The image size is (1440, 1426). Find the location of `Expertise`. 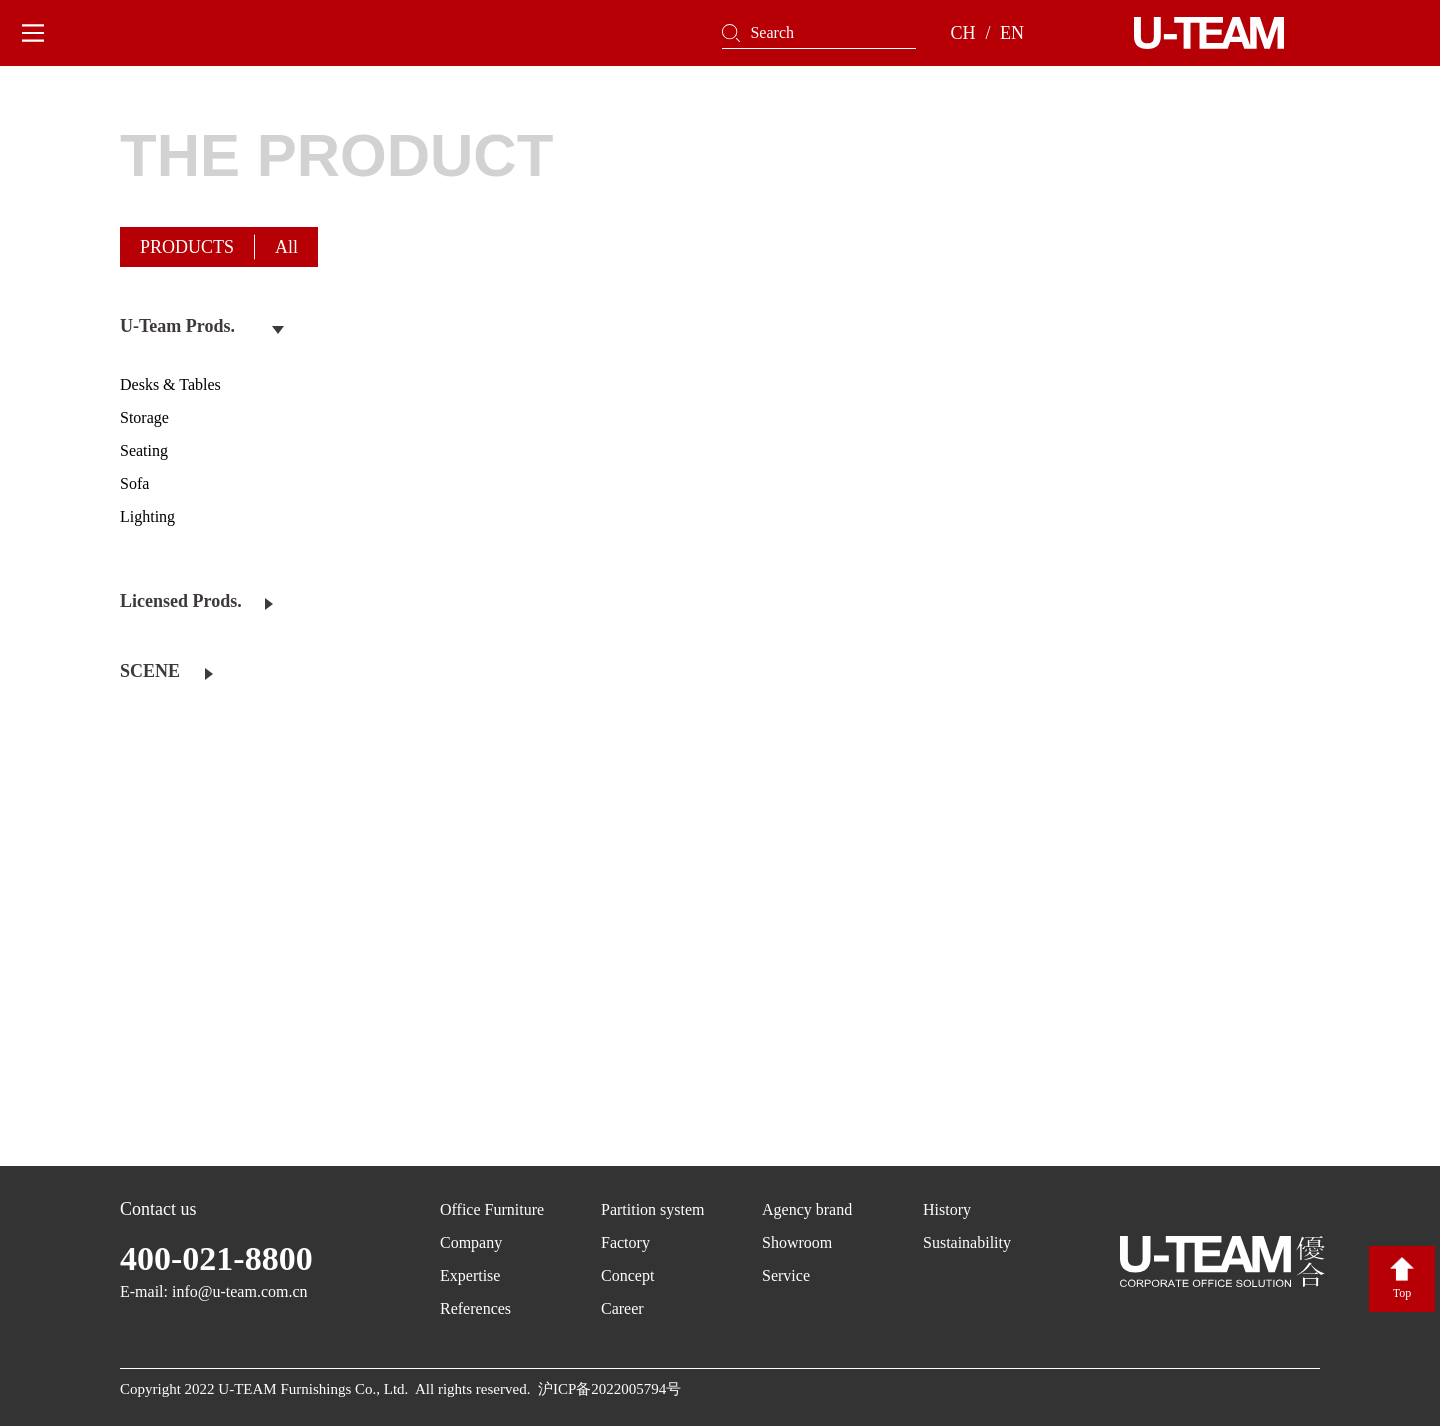

Expertise is located at coordinates (470, 1275).